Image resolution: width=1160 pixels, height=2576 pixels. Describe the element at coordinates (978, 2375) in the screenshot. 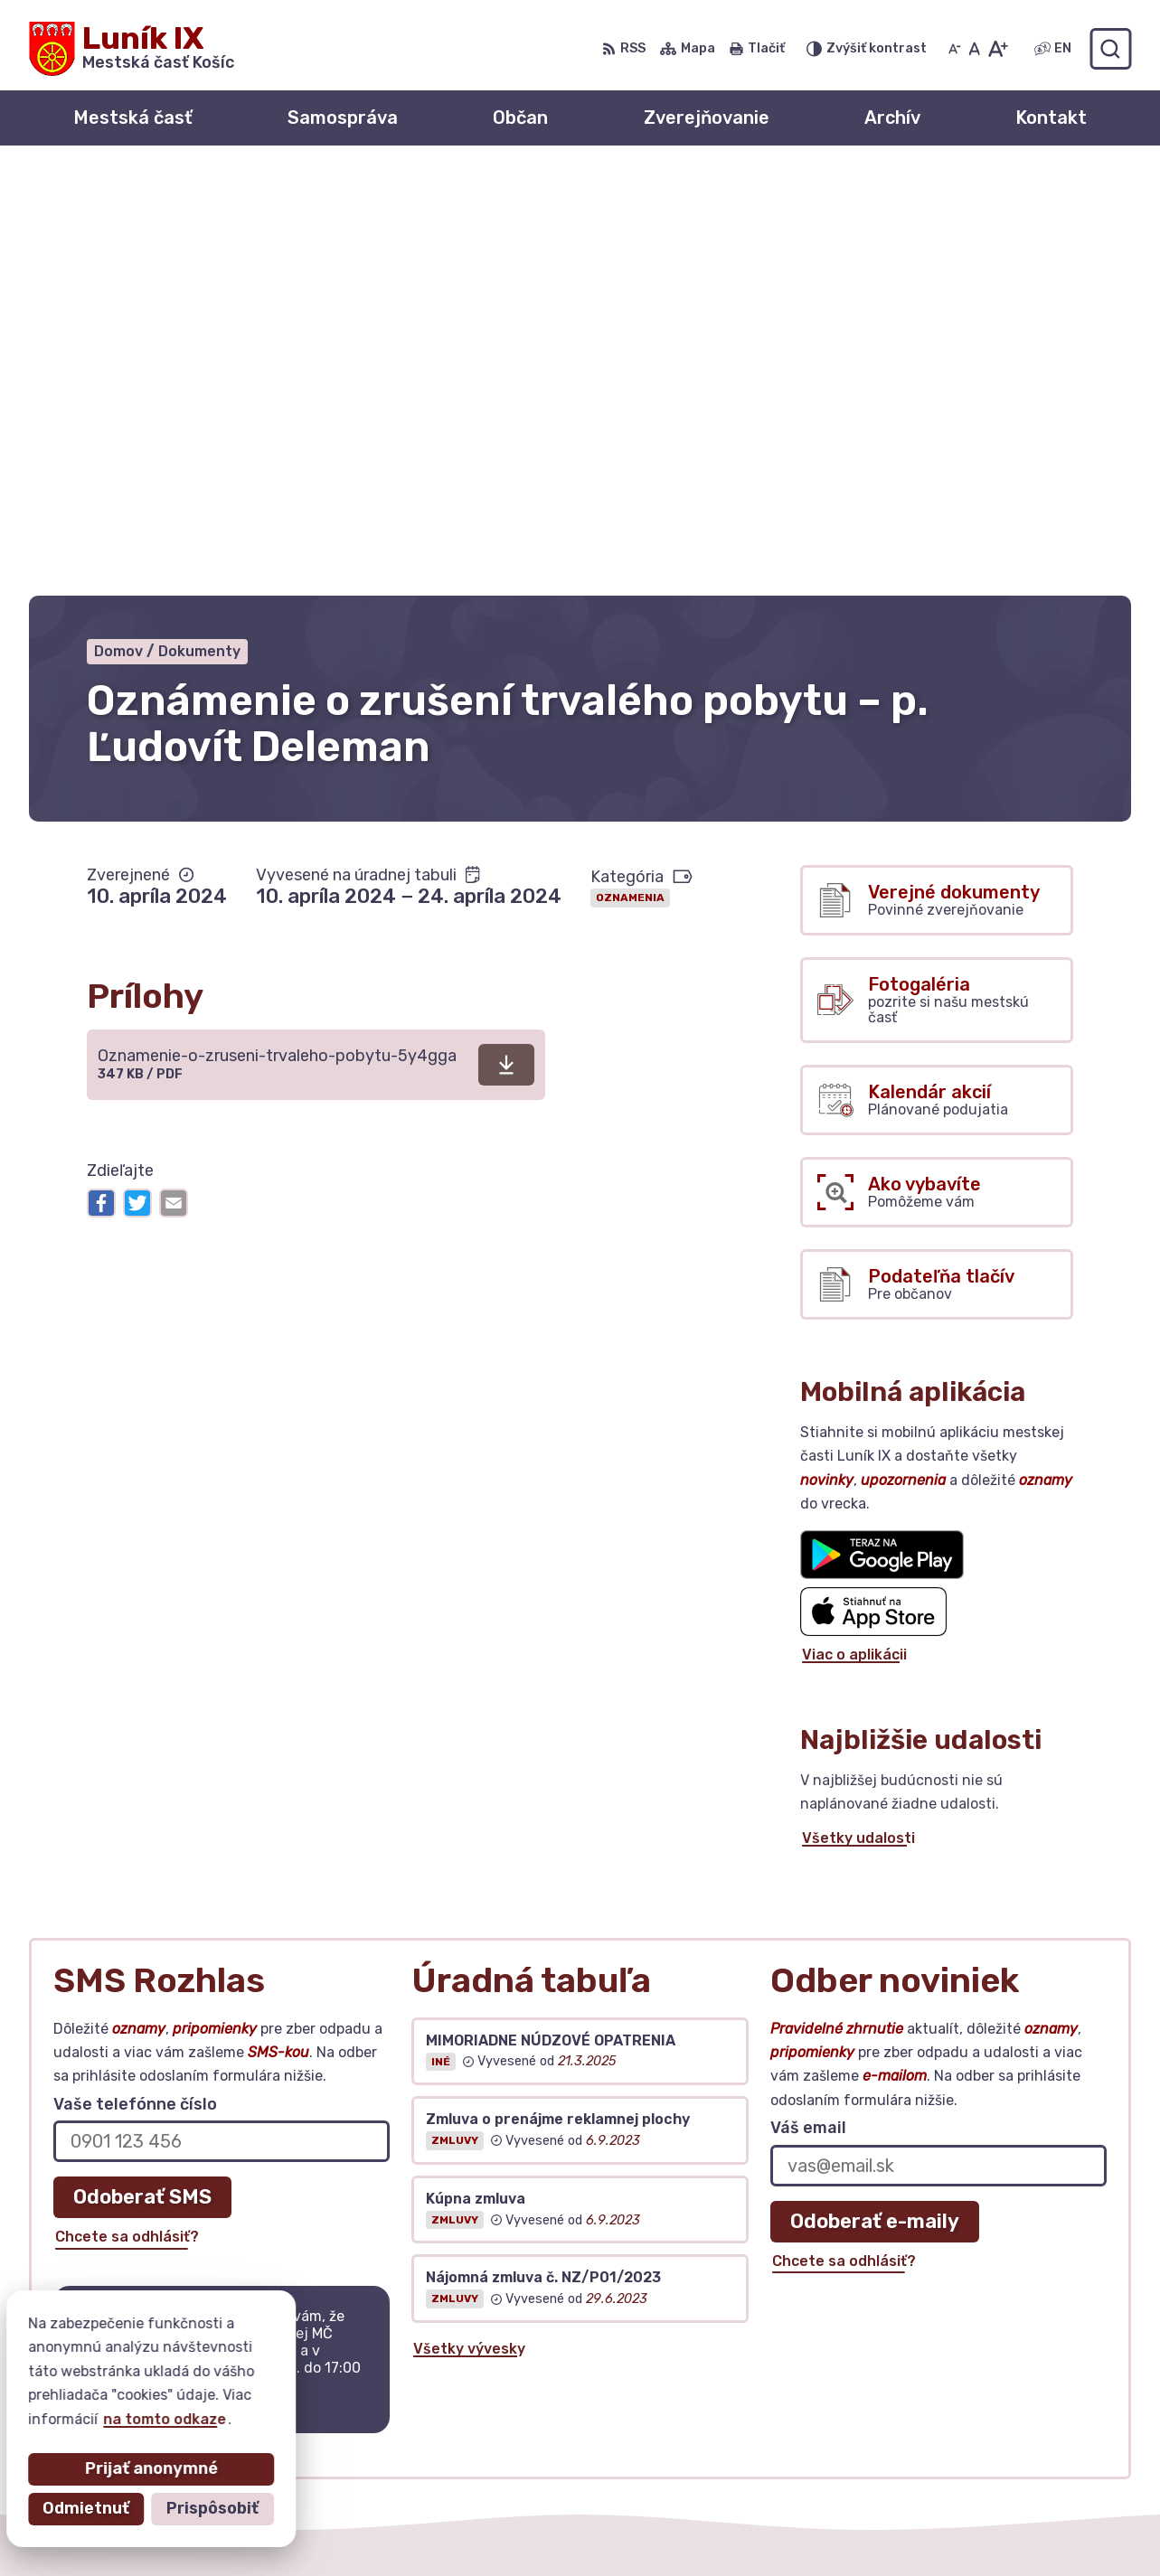

I see `urad@mclunik9.sk` at that location.